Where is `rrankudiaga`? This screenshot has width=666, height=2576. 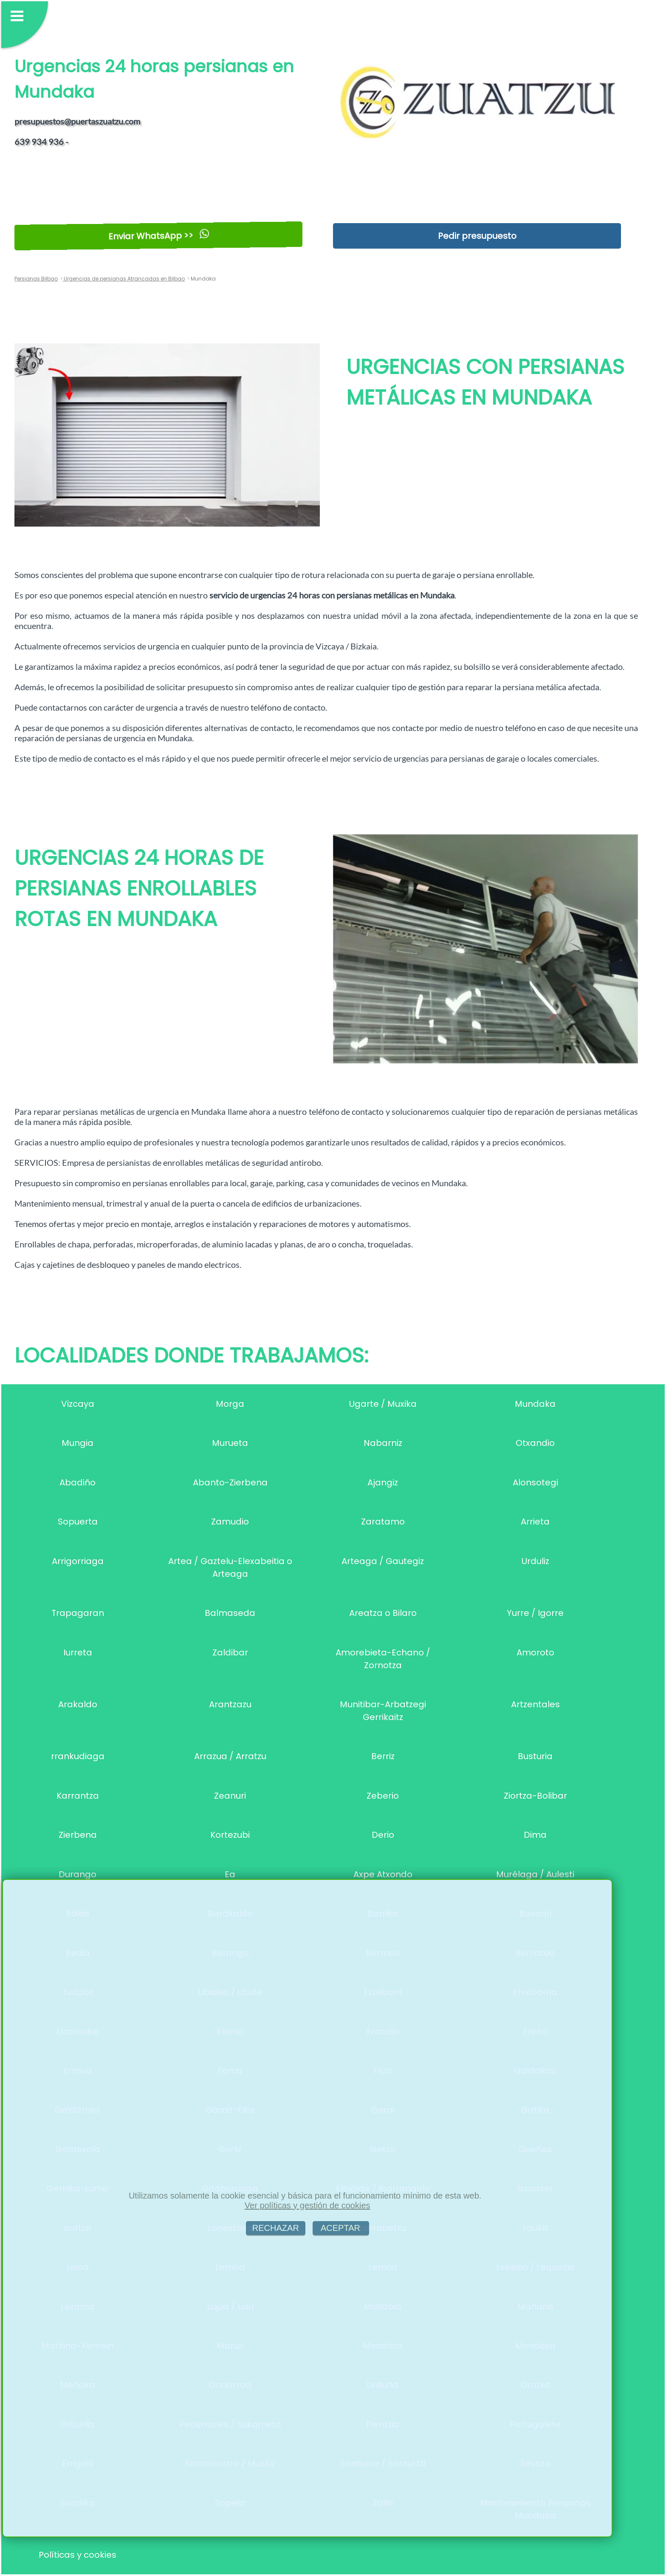 rrankudiaga is located at coordinates (77, 1756).